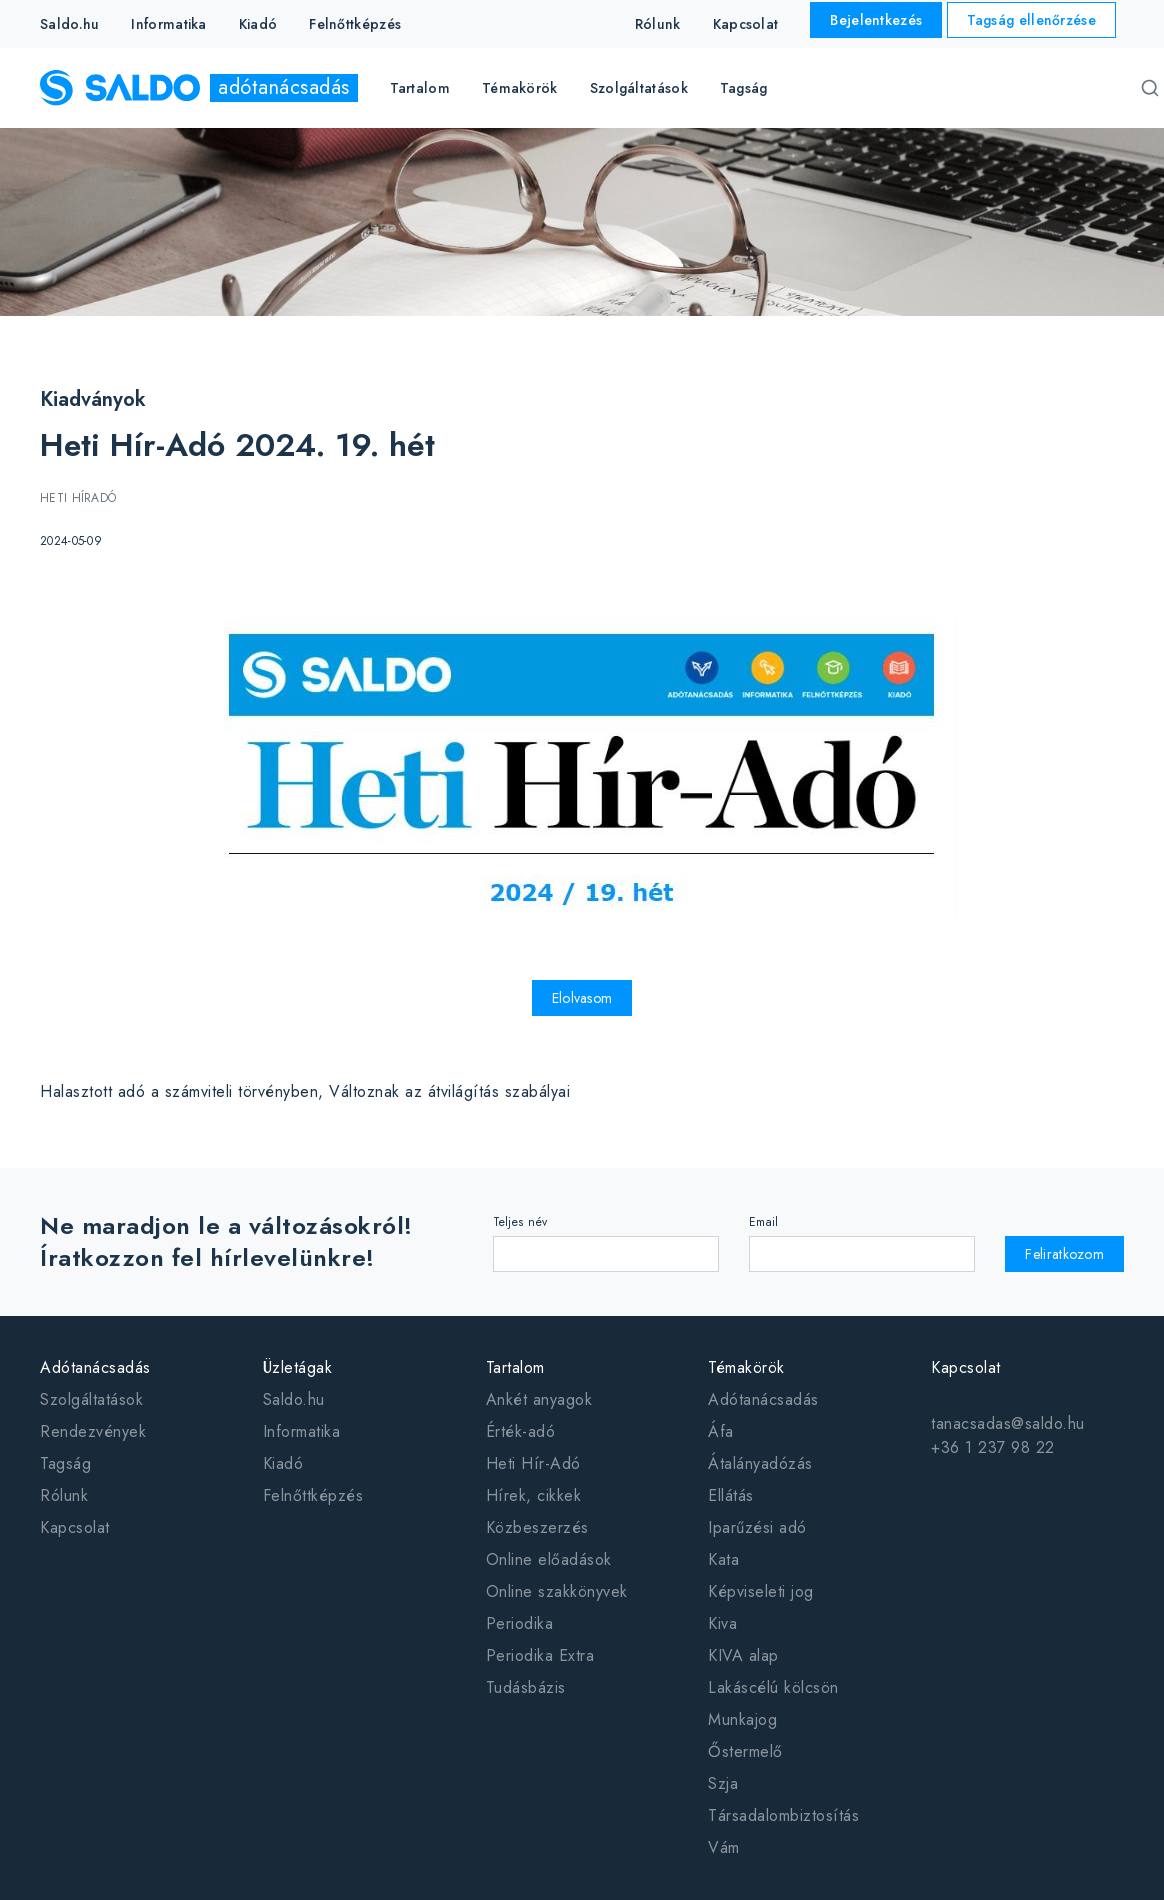  Describe the element at coordinates (93, 1431) in the screenshot. I see `Rendezvények` at that location.